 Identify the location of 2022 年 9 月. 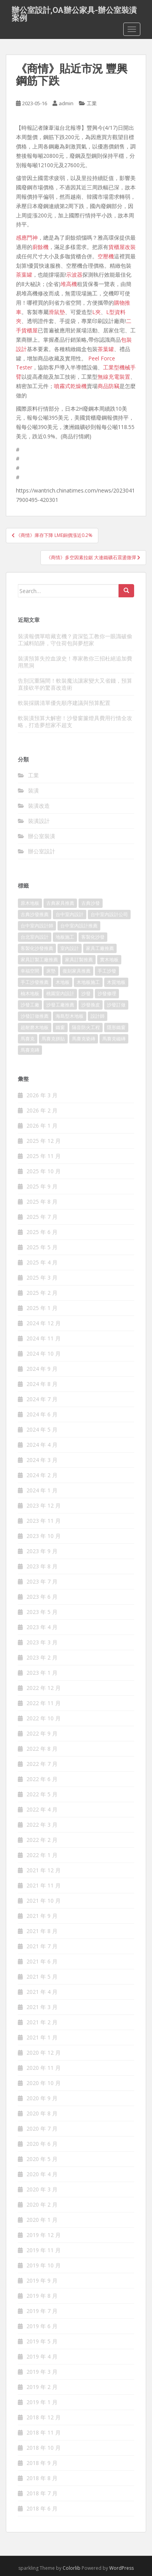
(42, 1733).